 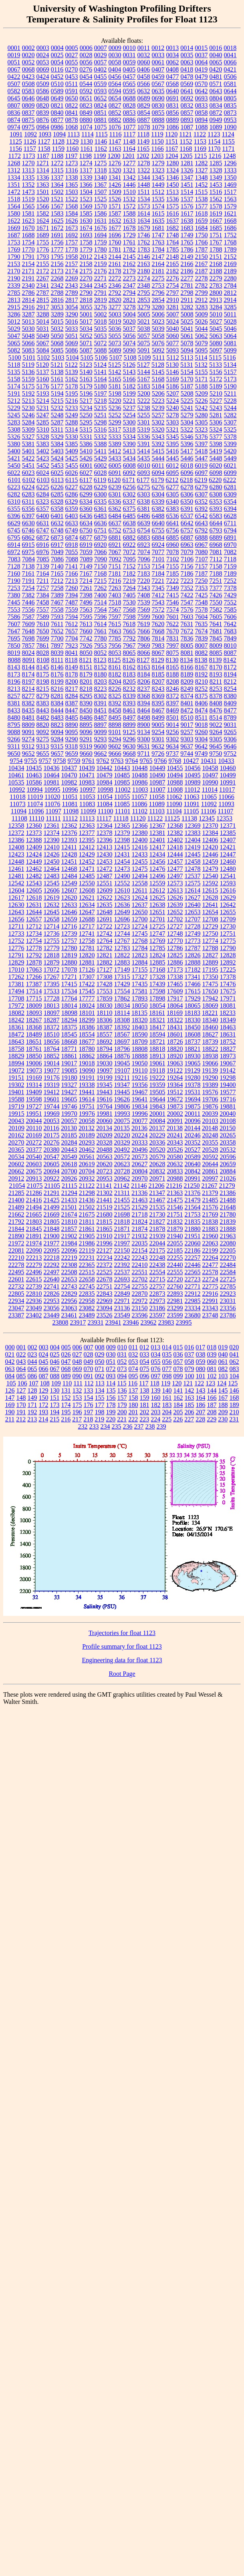 What do you see at coordinates (157, 47) in the screenshot?
I see `0012` at bounding box center [157, 47].